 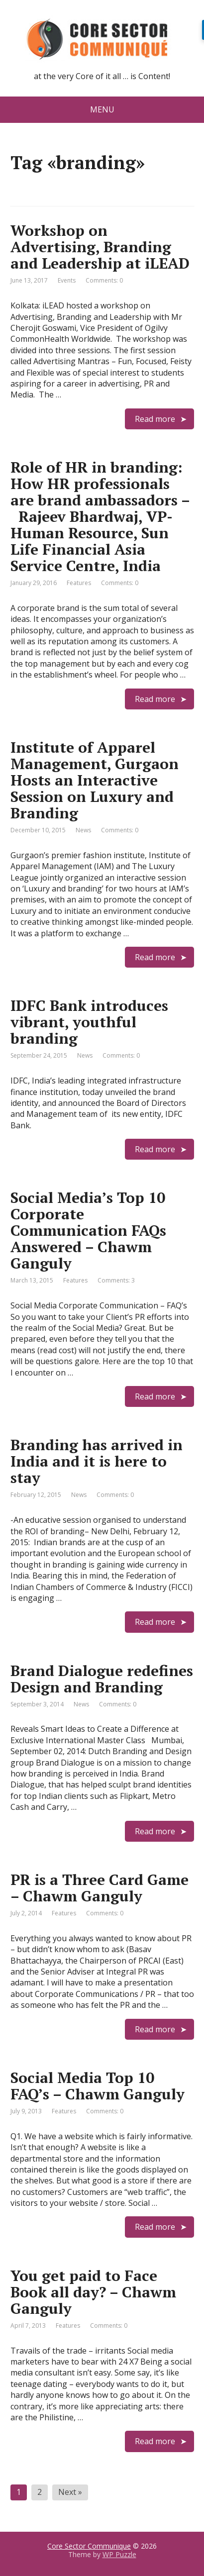 What do you see at coordinates (104, 280) in the screenshot?
I see `Comments: 0` at bounding box center [104, 280].